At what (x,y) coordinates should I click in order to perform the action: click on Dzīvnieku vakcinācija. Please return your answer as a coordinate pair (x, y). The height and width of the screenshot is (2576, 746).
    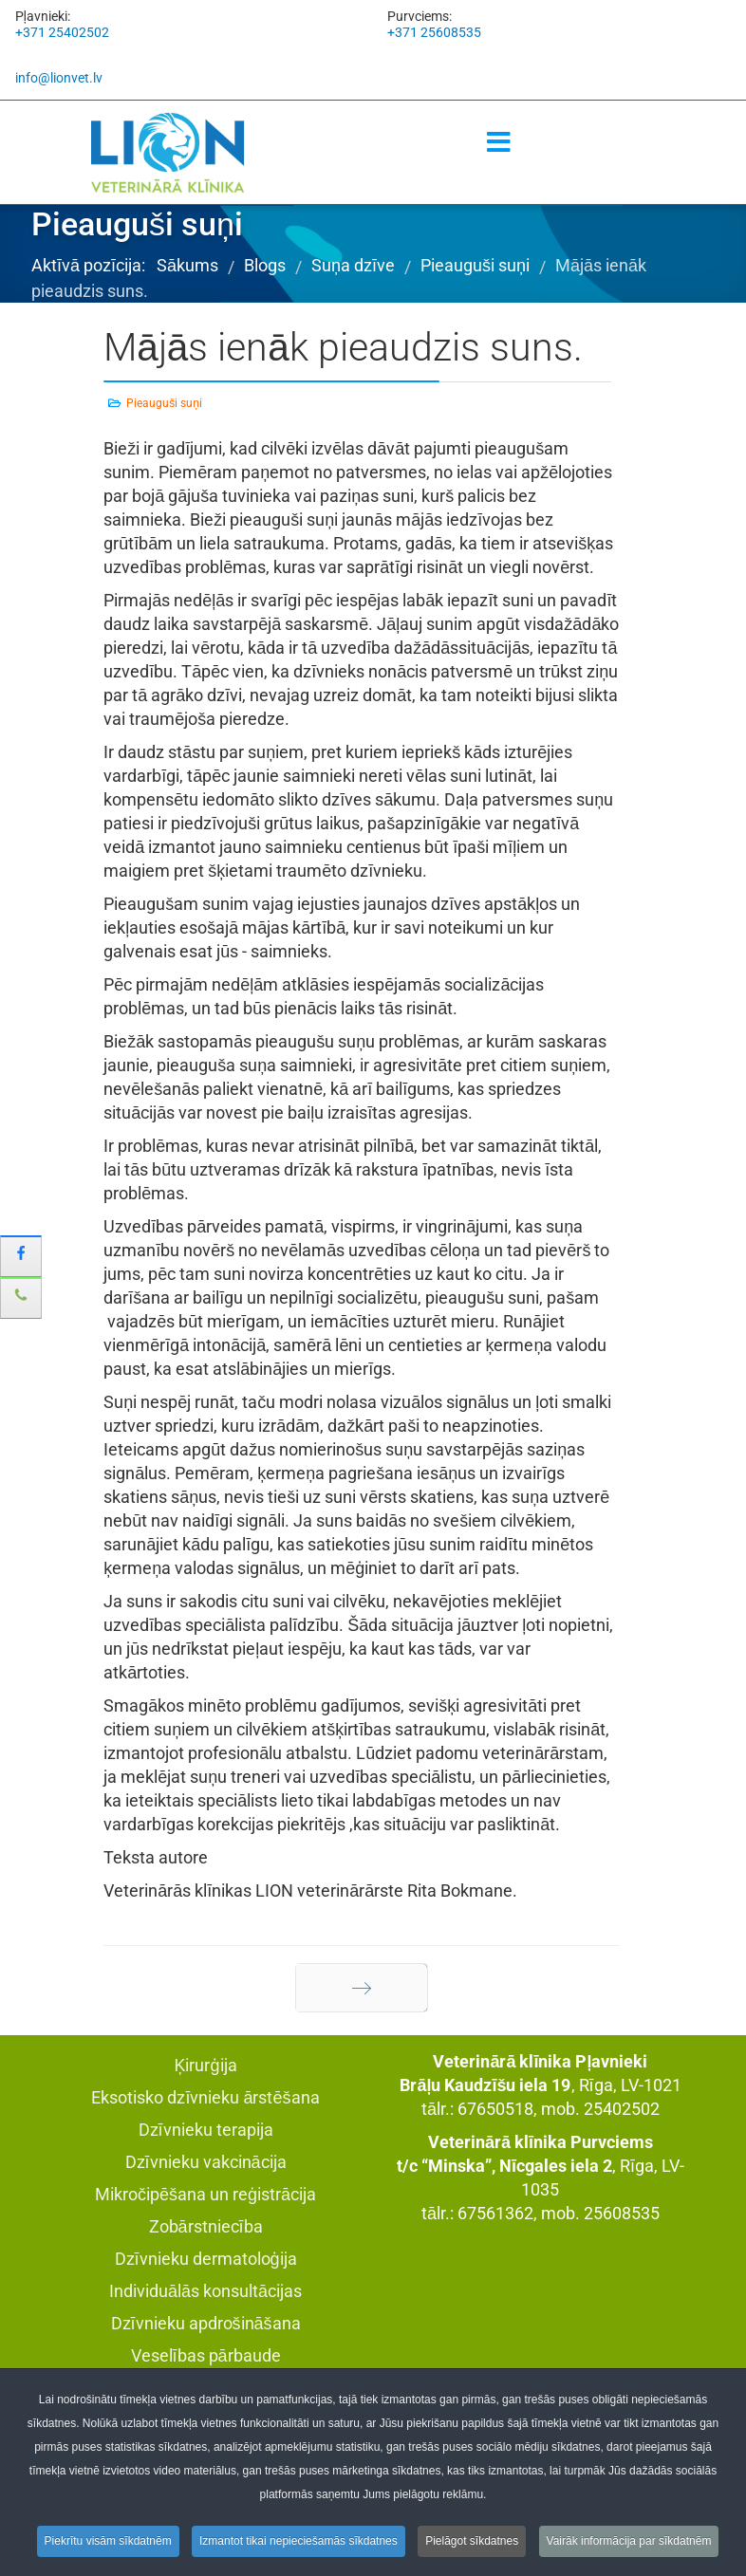
    Looking at the image, I should click on (206, 2162).